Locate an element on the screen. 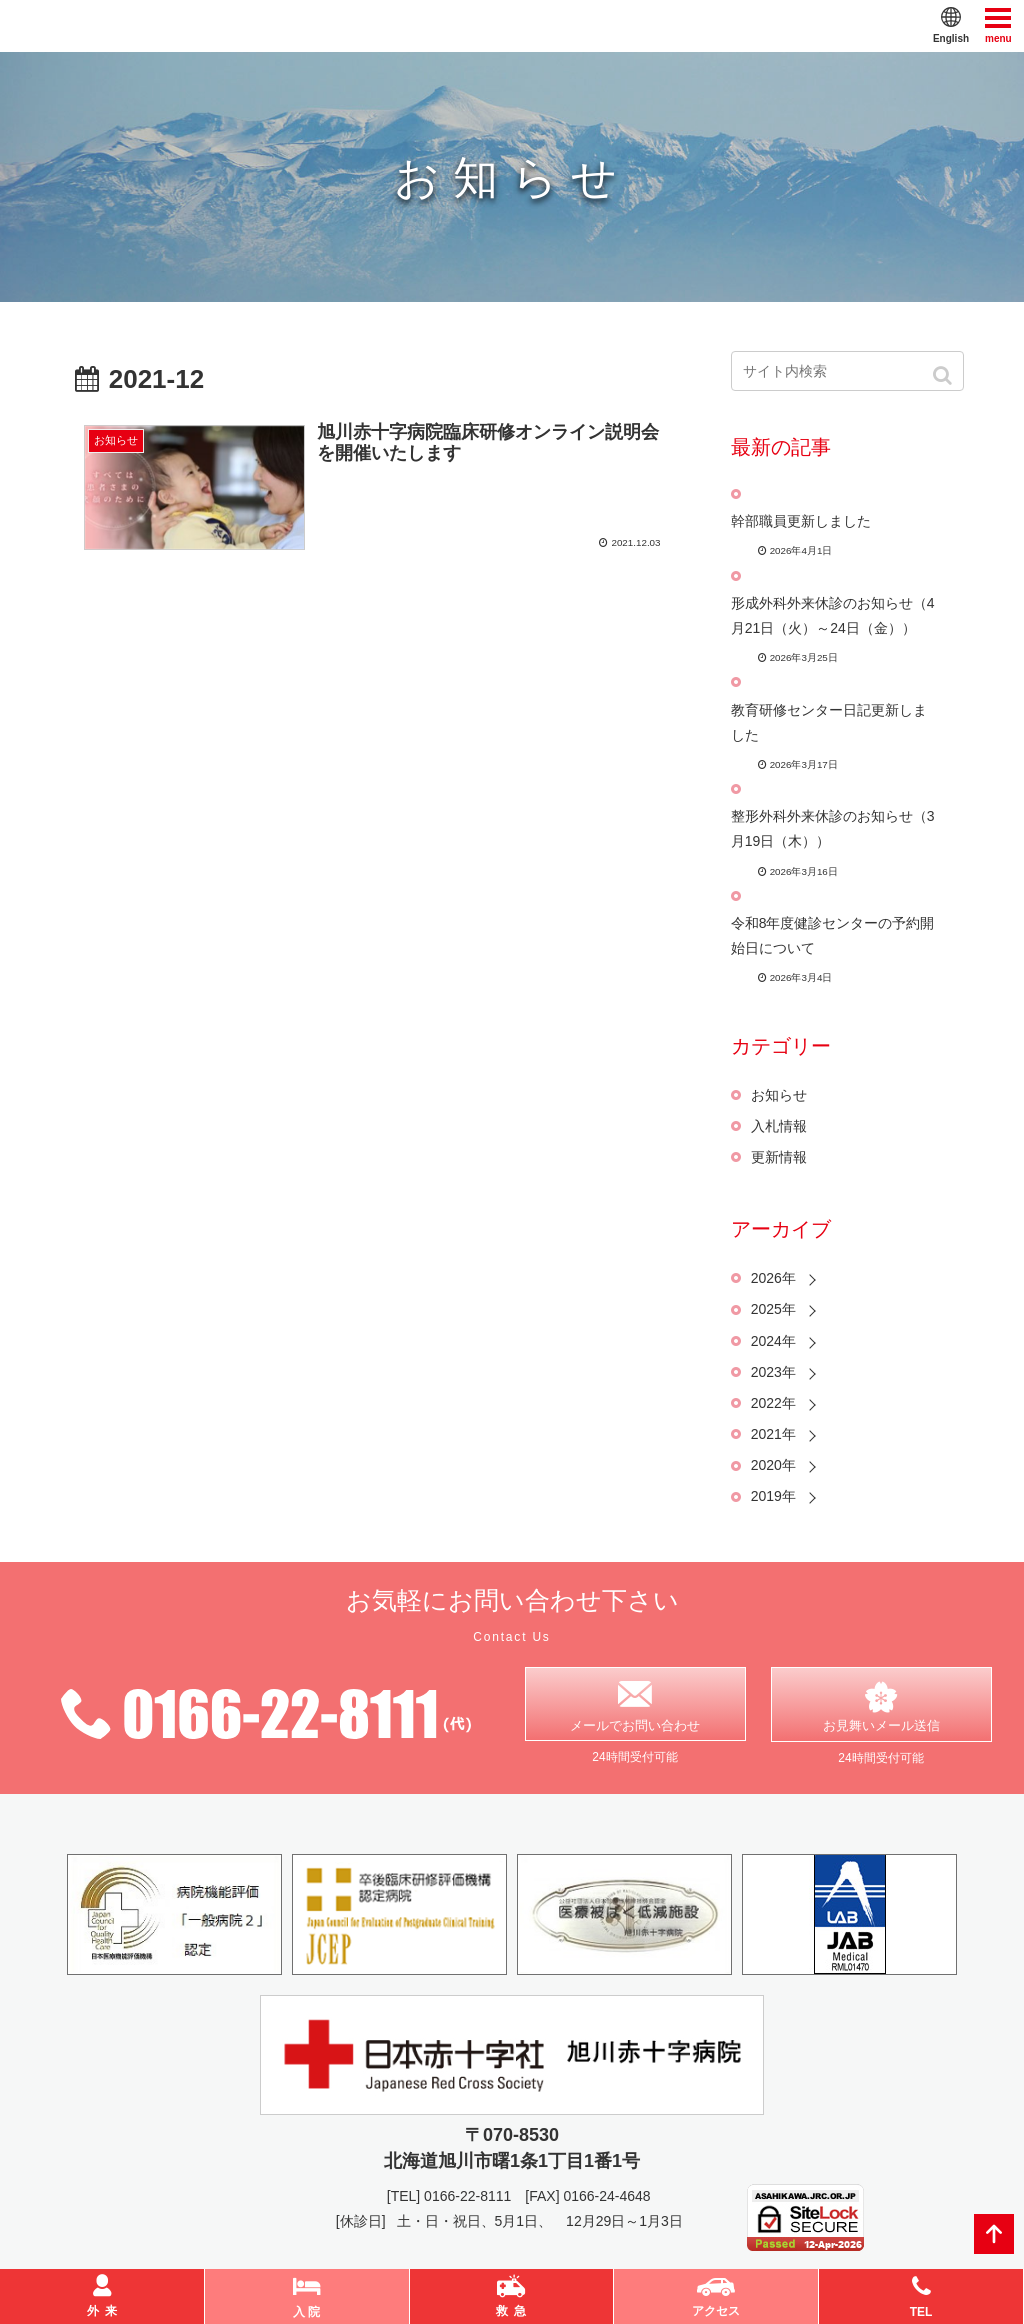 The height and width of the screenshot is (2324, 1024). 更新情報 is located at coordinates (779, 1157).